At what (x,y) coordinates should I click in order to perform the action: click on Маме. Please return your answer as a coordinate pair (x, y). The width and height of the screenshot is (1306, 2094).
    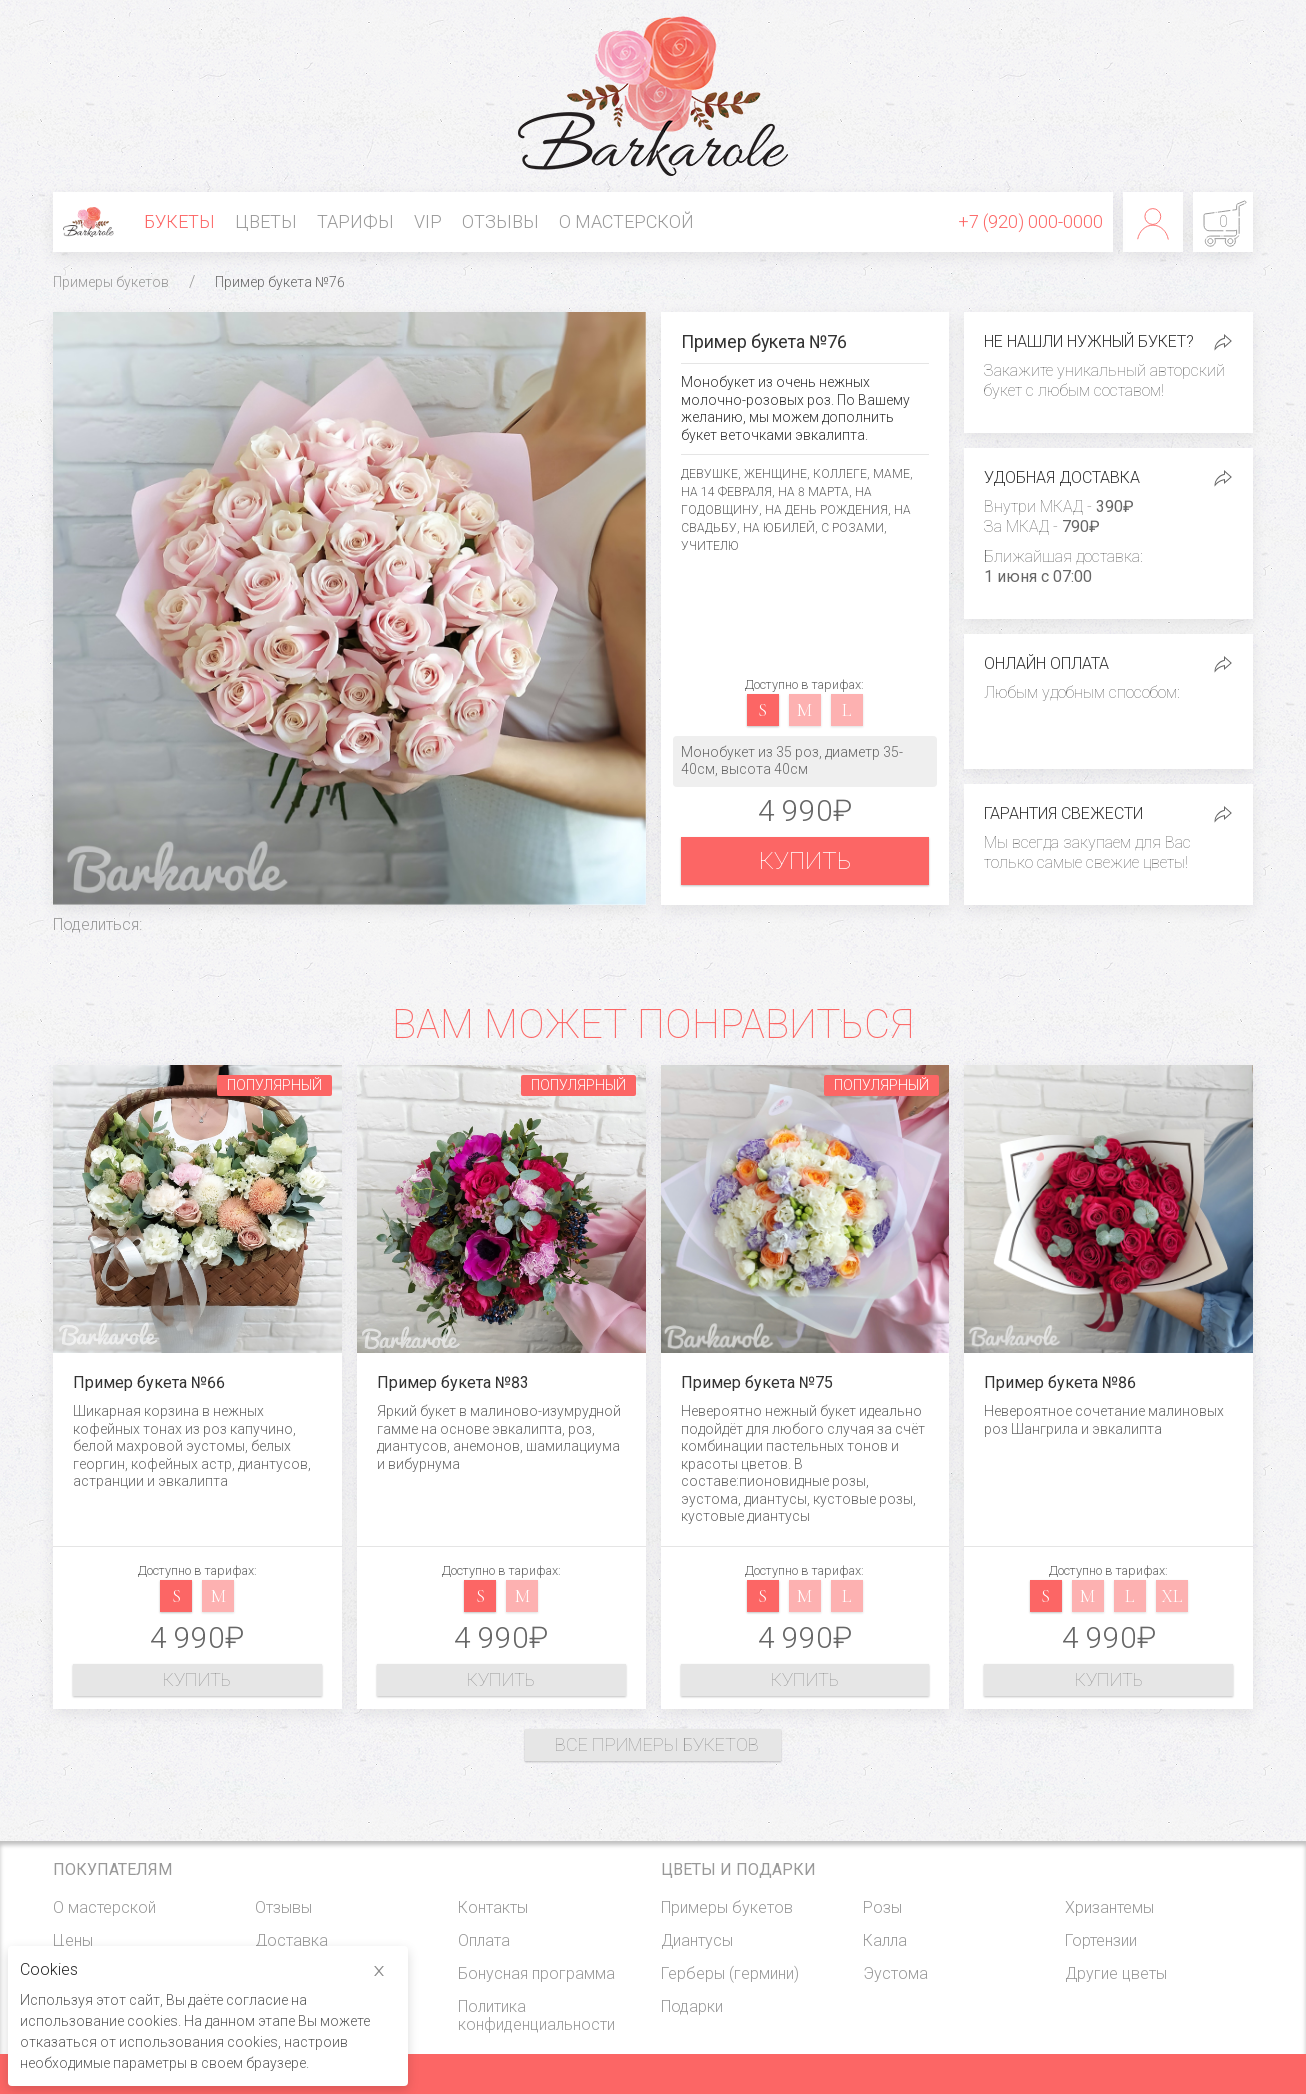
    Looking at the image, I should click on (891, 474).